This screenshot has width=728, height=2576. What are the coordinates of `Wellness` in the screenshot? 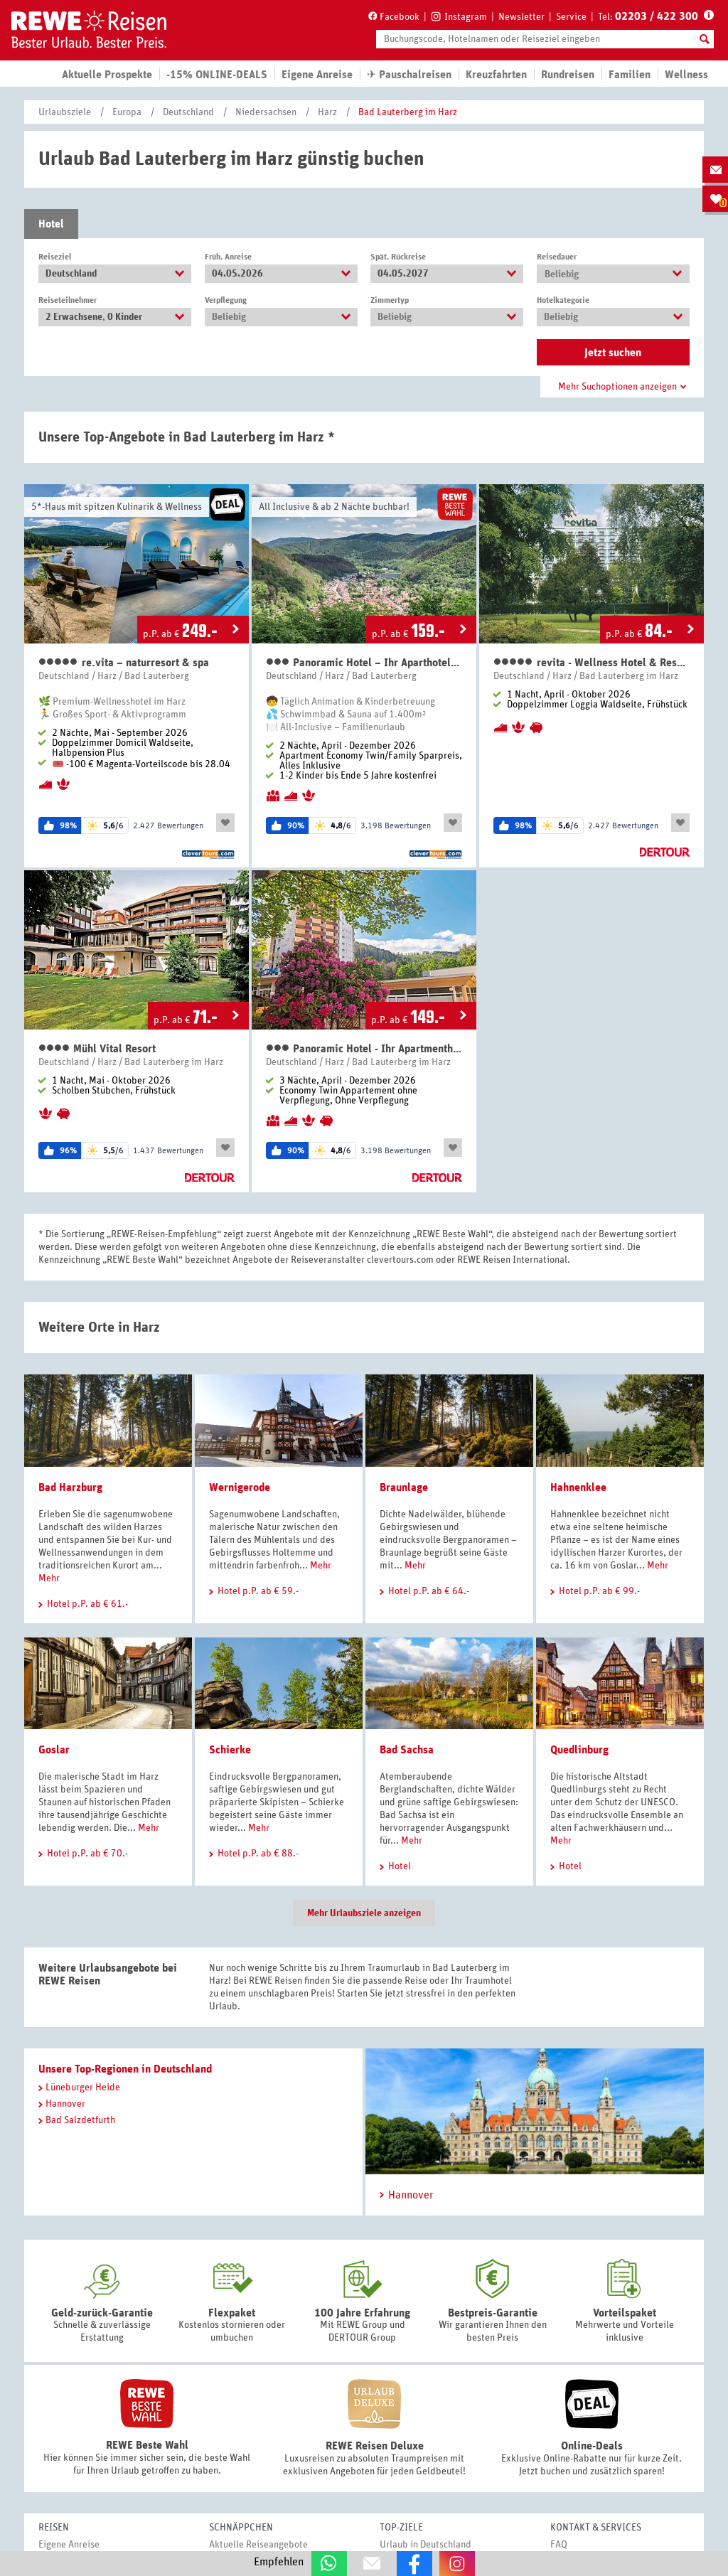 It's located at (686, 74).